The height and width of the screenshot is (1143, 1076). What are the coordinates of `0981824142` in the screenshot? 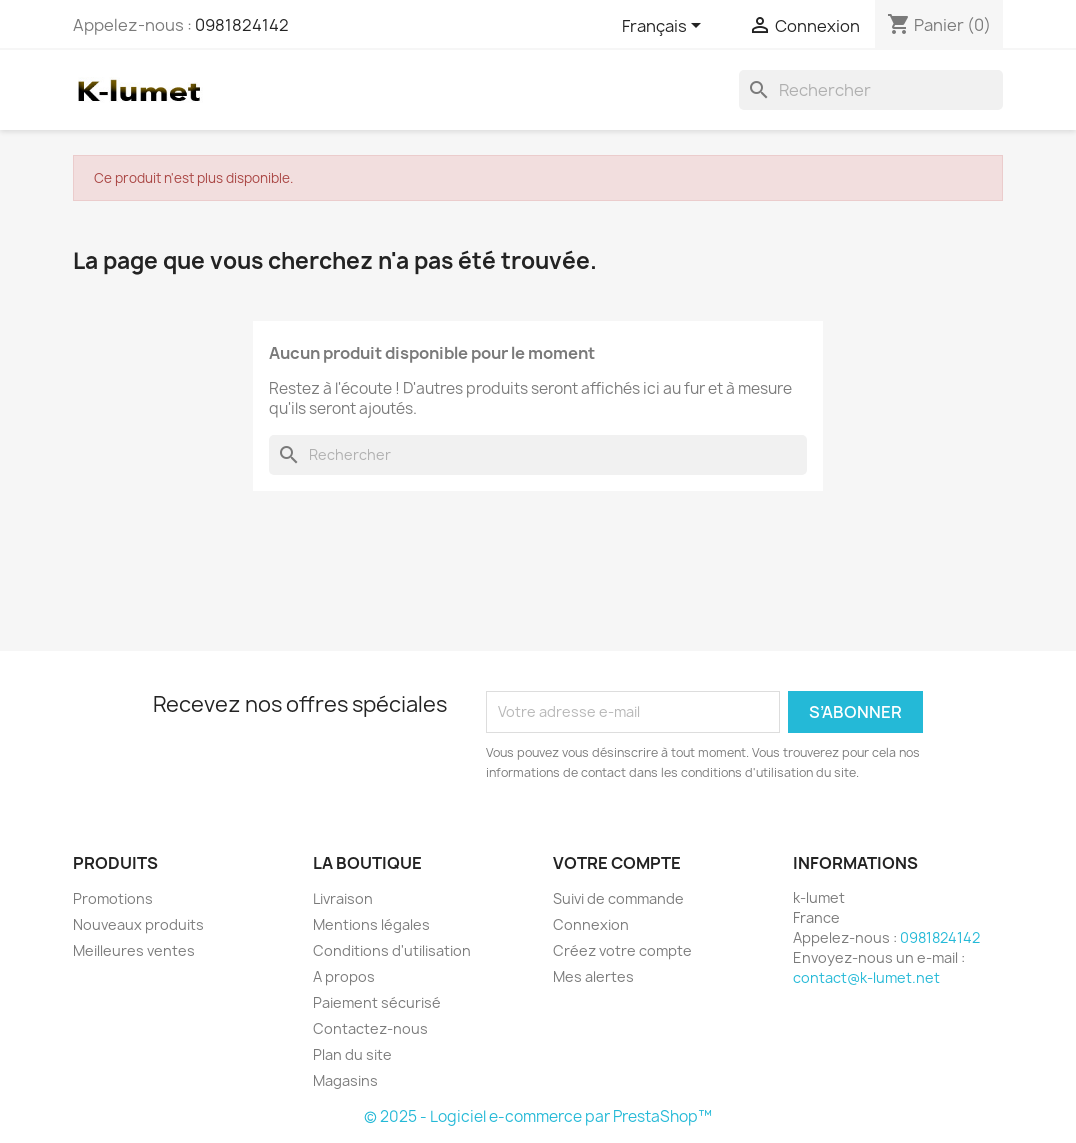 It's located at (242, 25).